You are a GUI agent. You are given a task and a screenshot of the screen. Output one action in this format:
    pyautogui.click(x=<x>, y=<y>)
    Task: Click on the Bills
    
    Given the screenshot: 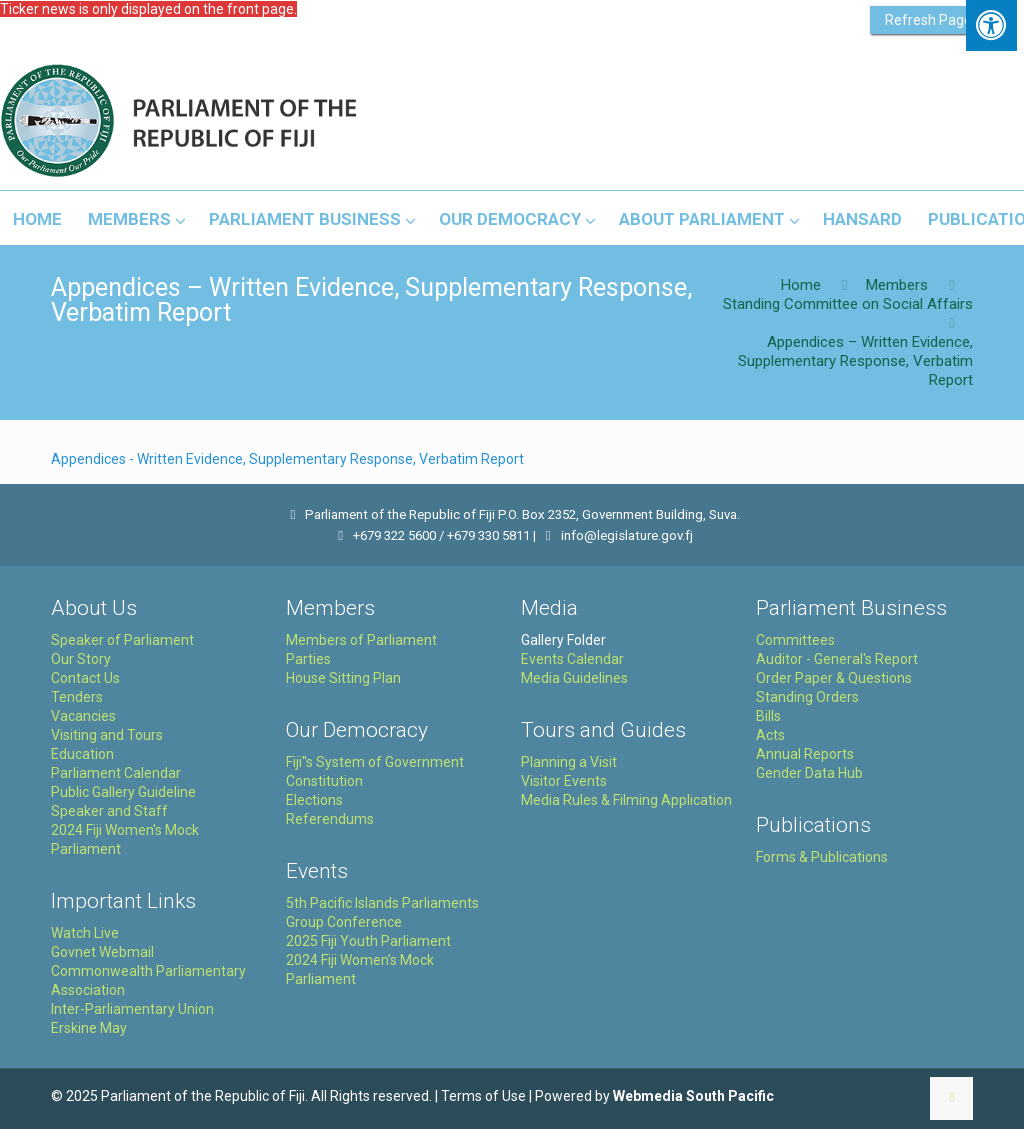 What is the action you would take?
    pyautogui.click(x=768, y=716)
    